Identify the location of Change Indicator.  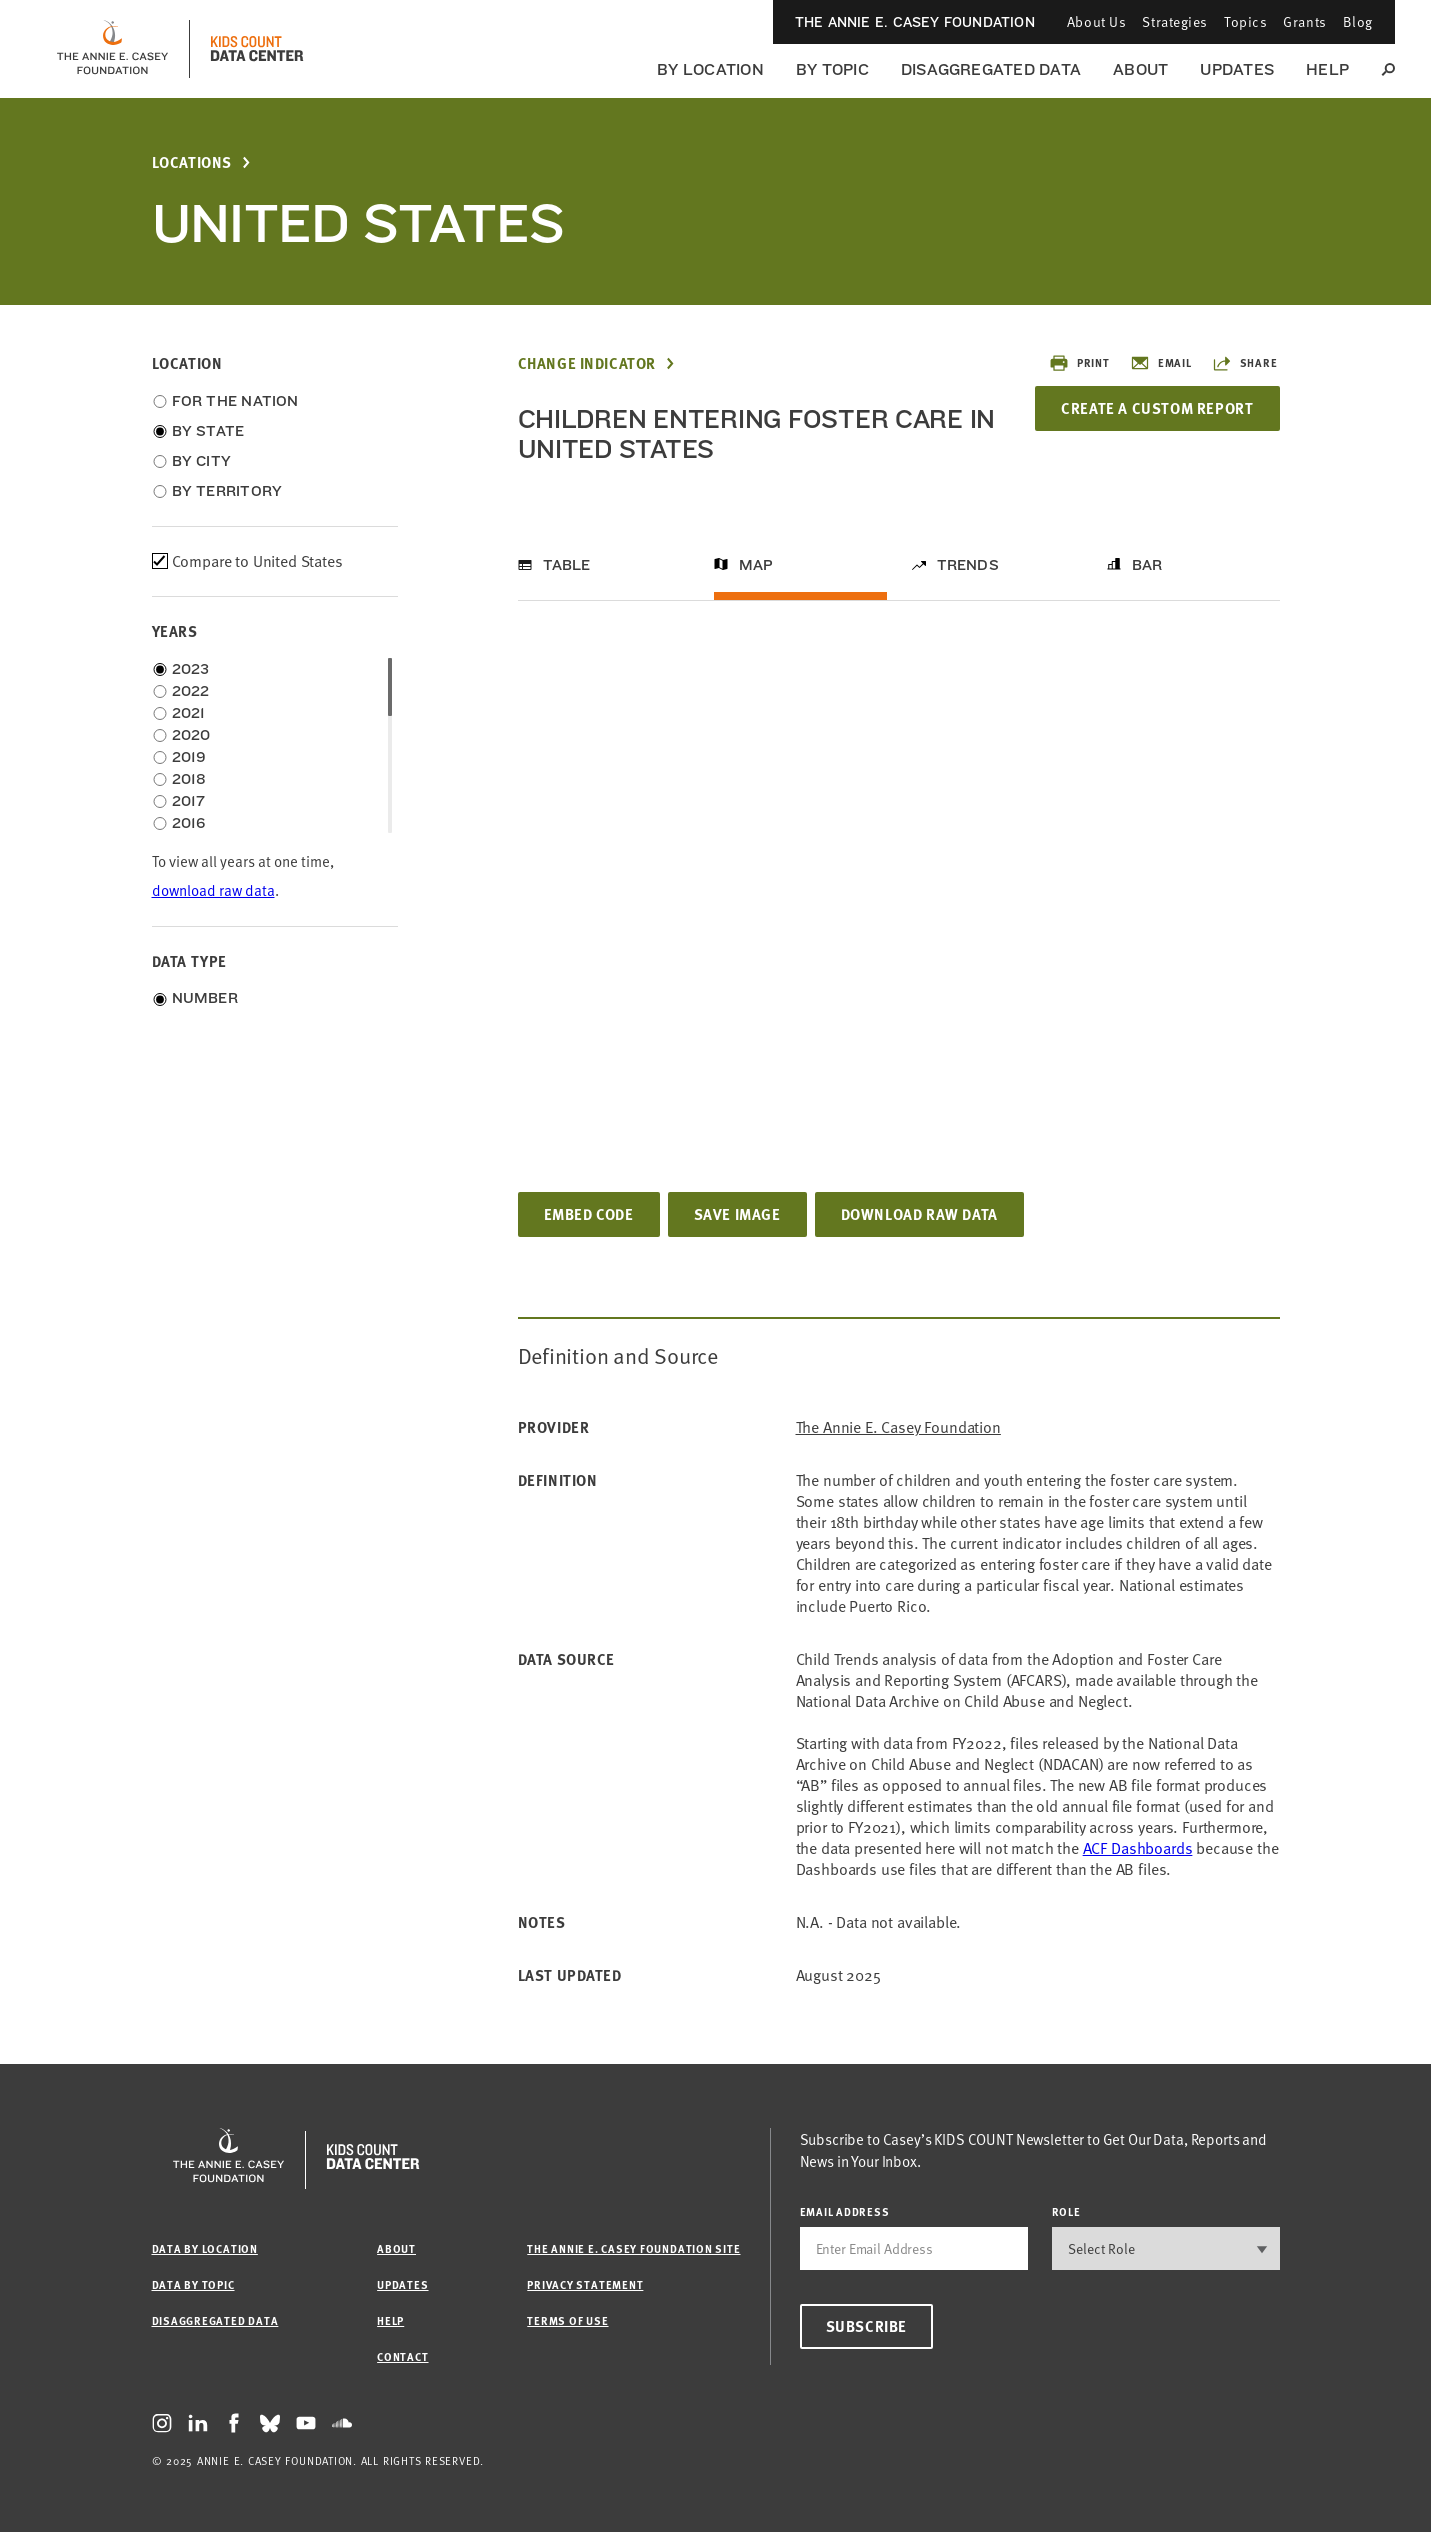
(587, 363).